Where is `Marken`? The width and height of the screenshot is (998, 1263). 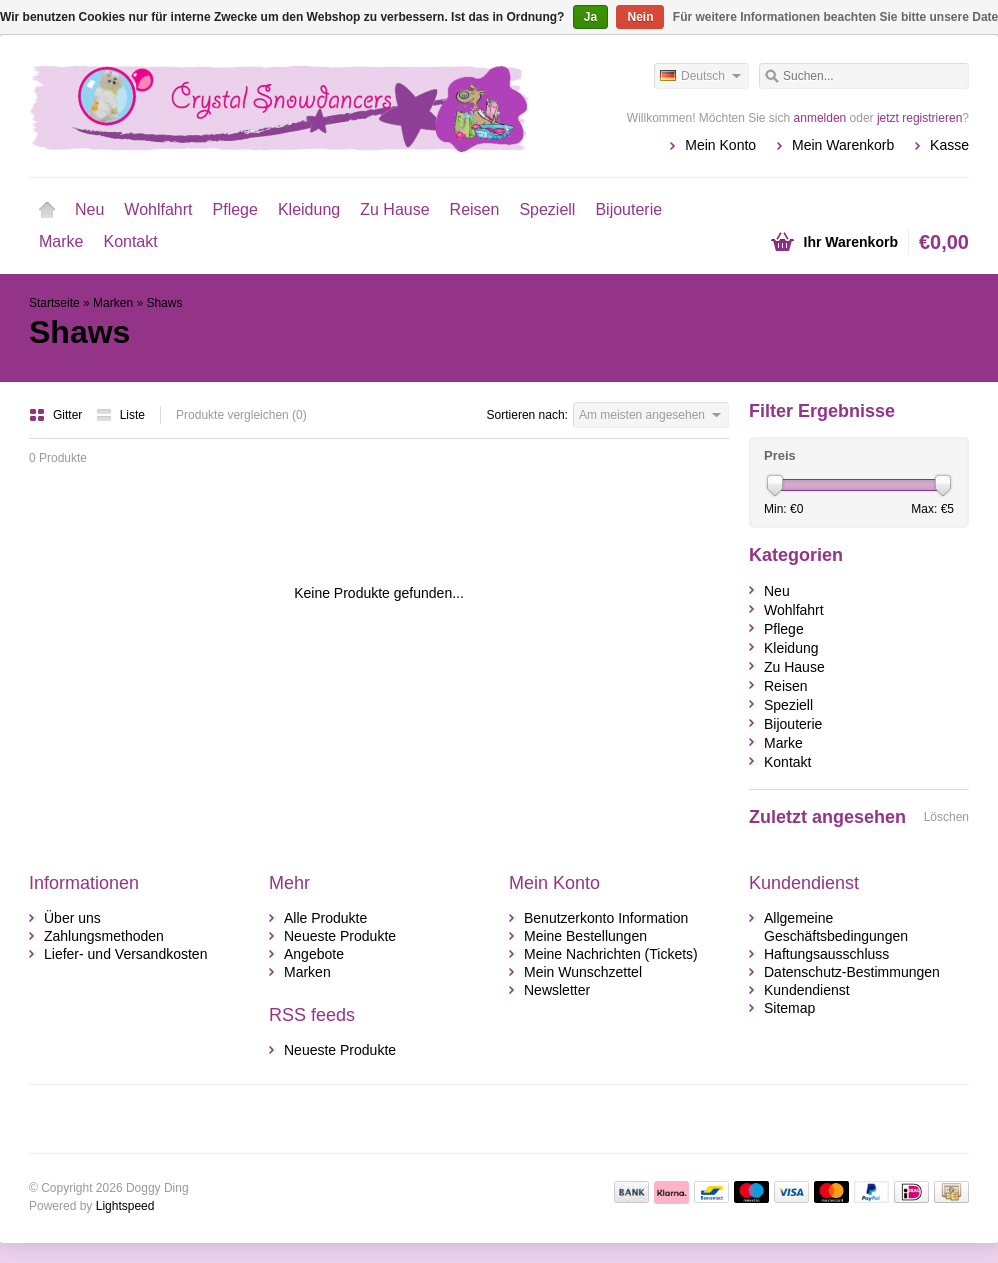 Marken is located at coordinates (113, 303).